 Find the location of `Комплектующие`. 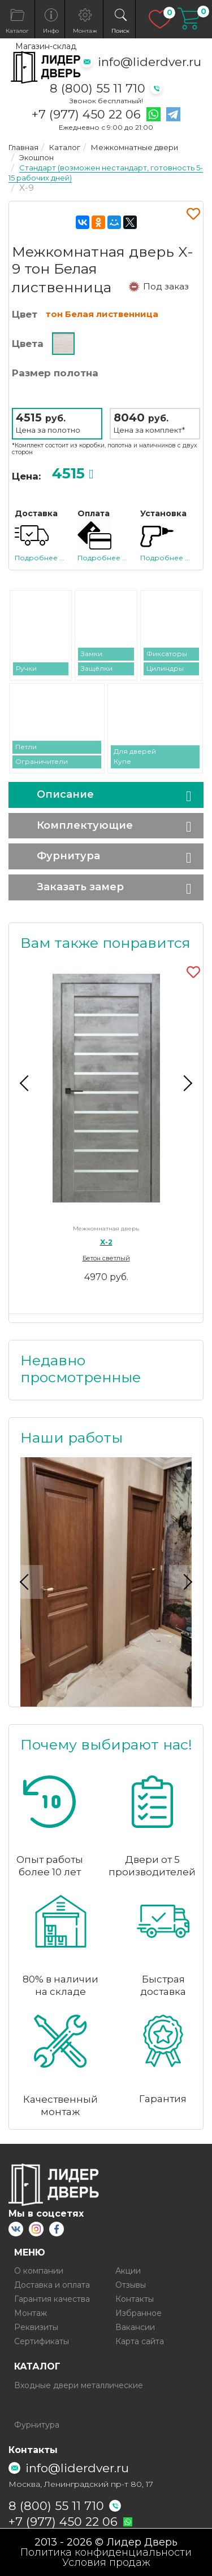

Комплектующие is located at coordinates (85, 825).